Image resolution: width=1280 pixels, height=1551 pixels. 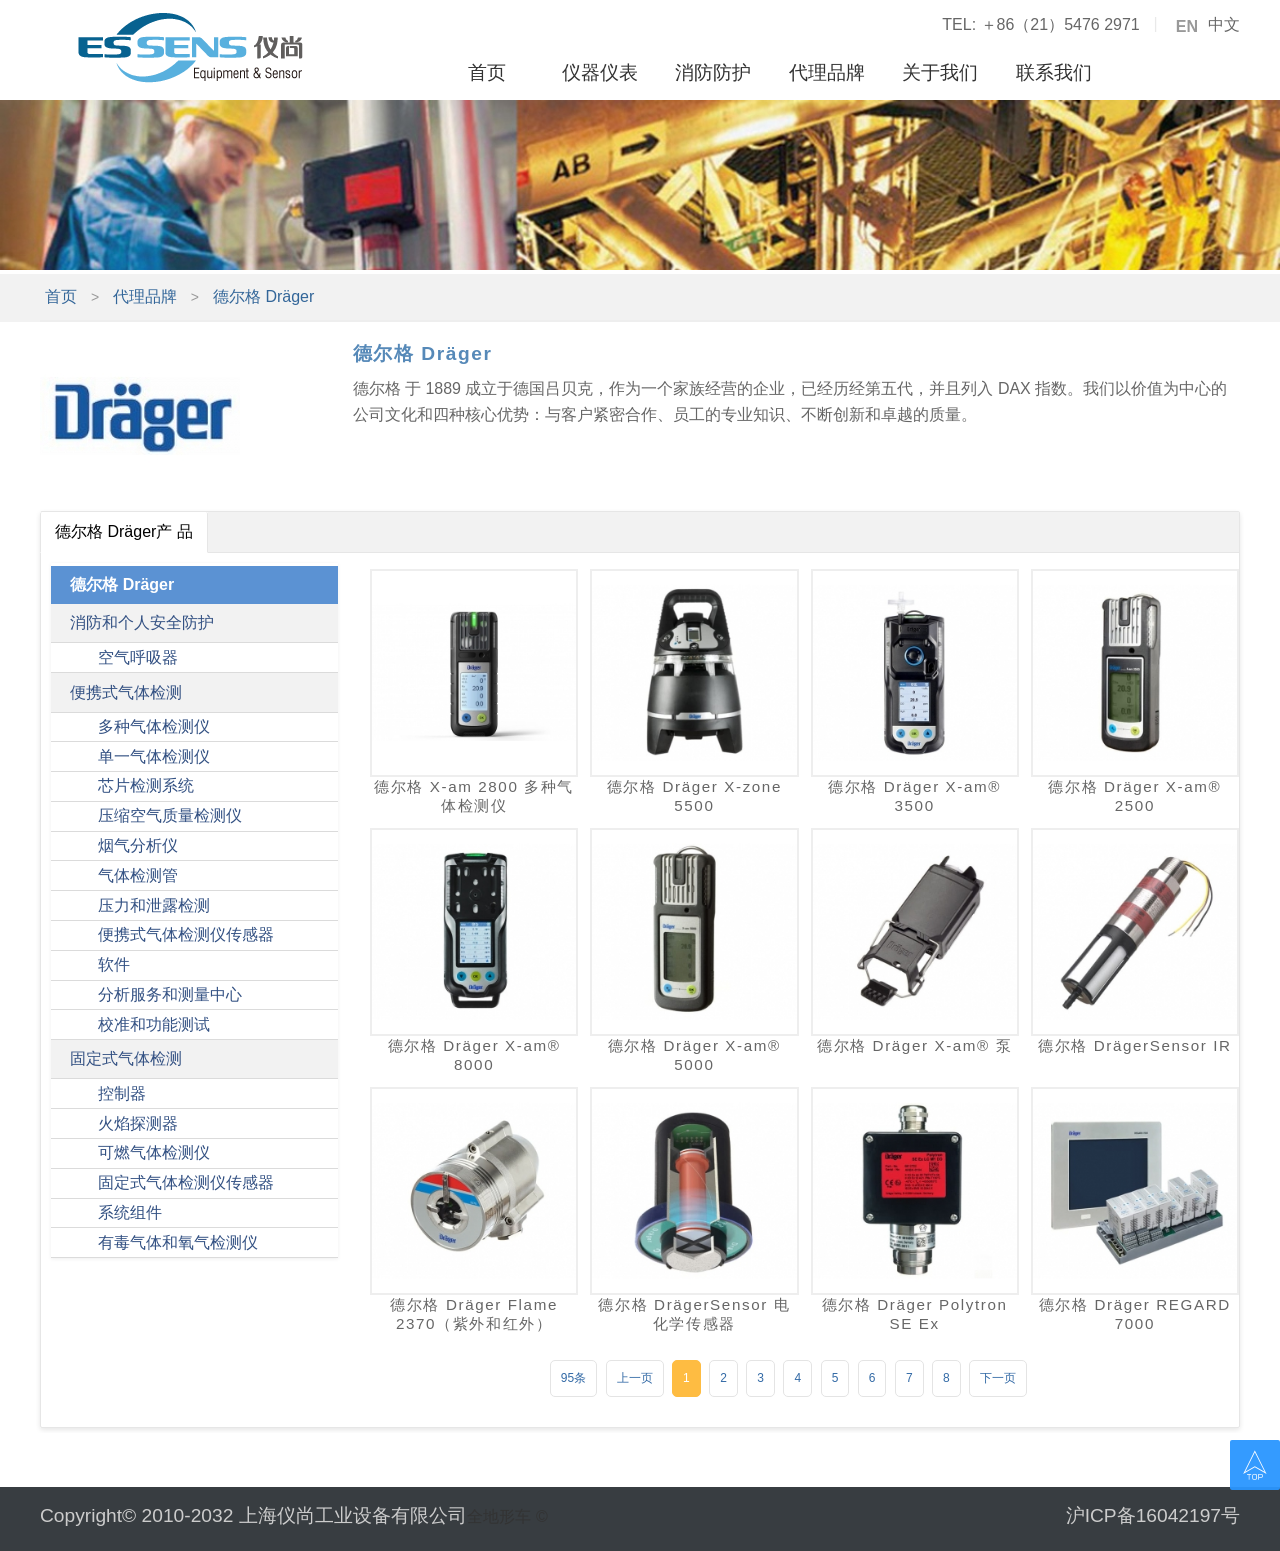 I want to click on 95条, so click(x=573, y=1378).